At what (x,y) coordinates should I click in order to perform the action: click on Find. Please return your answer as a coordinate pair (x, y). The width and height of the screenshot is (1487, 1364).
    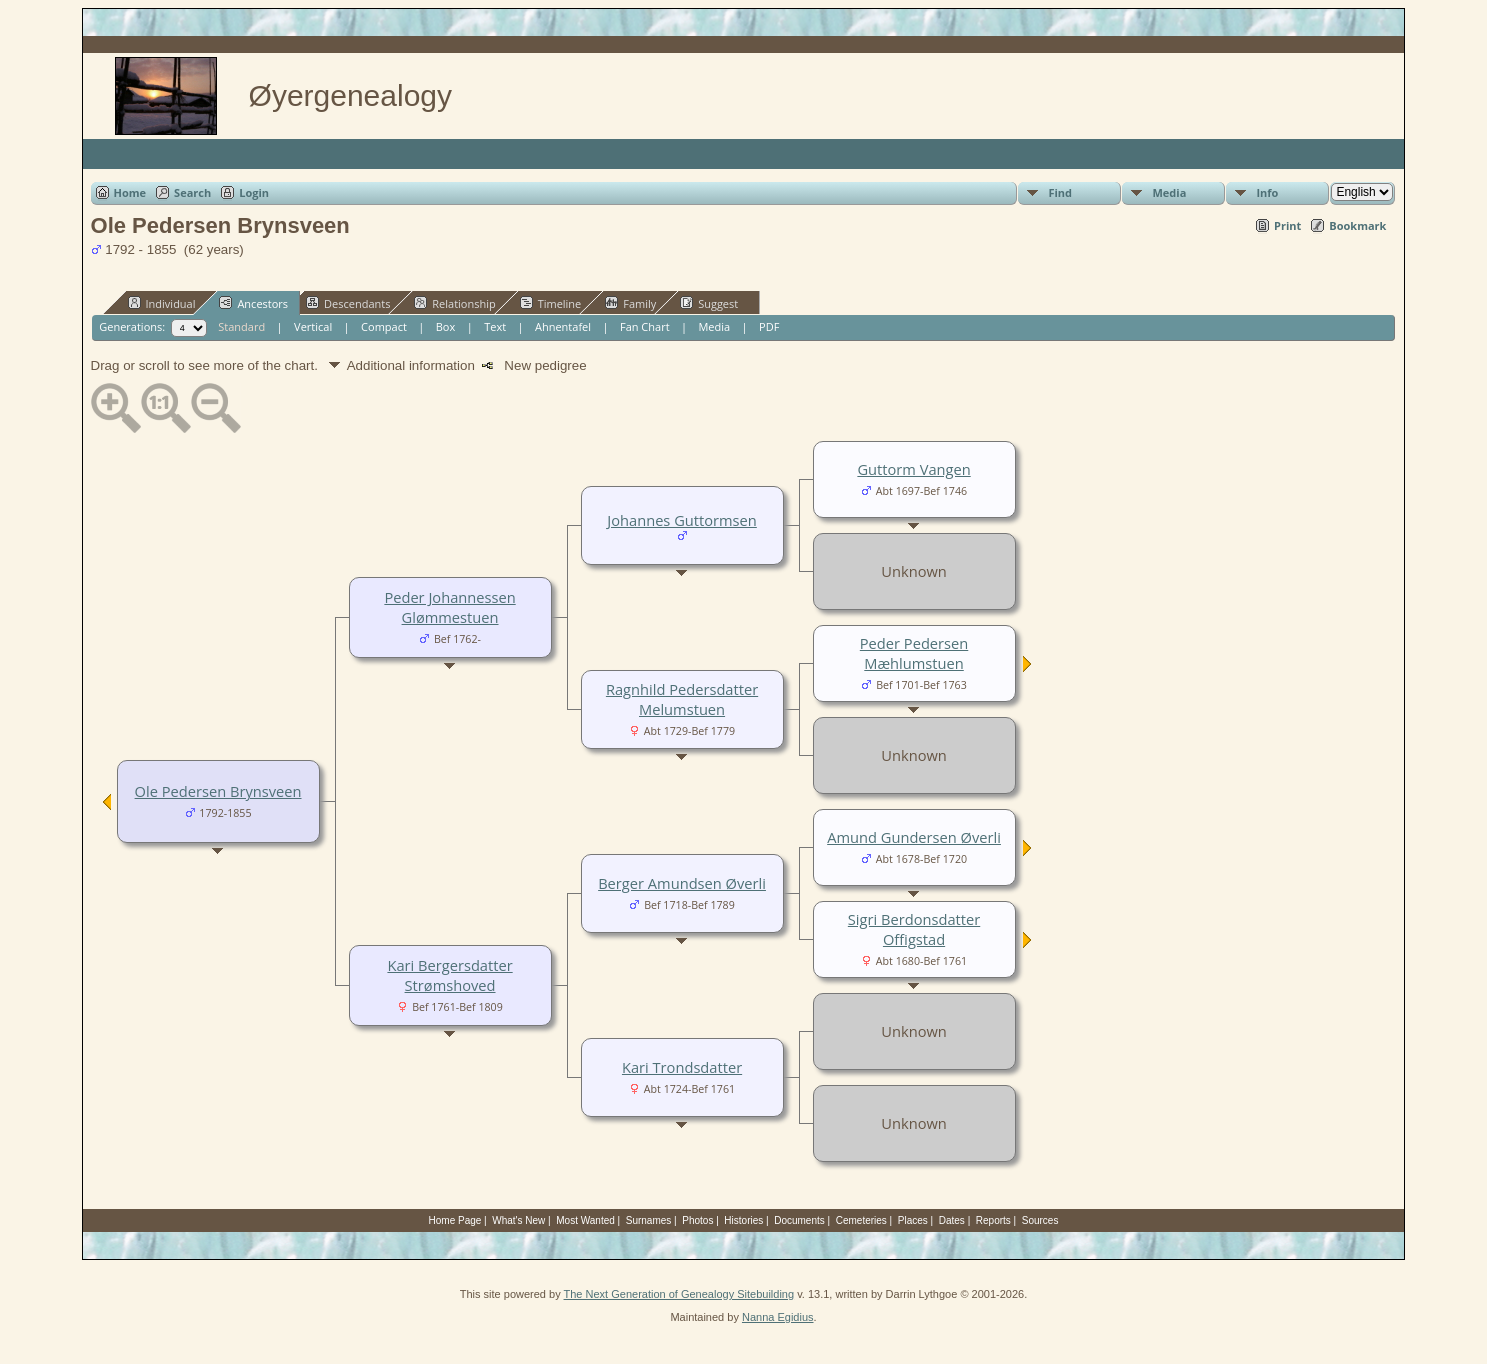
    Looking at the image, I should click on (1060, 192).